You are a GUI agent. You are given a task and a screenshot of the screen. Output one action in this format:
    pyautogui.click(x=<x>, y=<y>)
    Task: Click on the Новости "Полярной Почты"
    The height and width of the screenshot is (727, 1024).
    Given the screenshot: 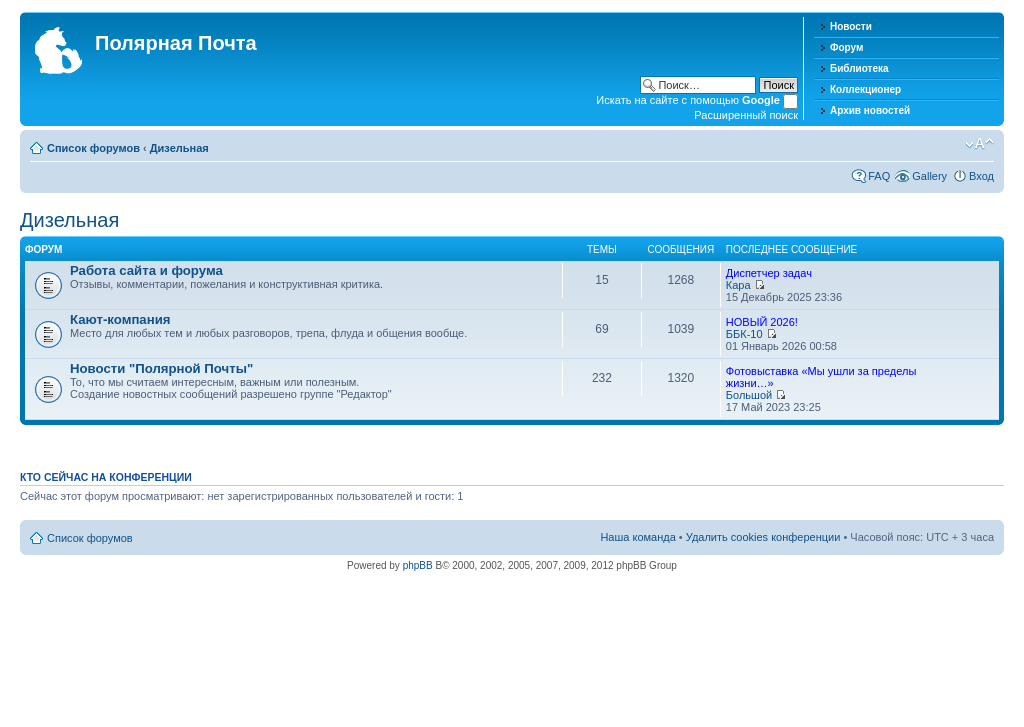 What is the action you would take?
    pyautogui.click(x=161, y=368)
    